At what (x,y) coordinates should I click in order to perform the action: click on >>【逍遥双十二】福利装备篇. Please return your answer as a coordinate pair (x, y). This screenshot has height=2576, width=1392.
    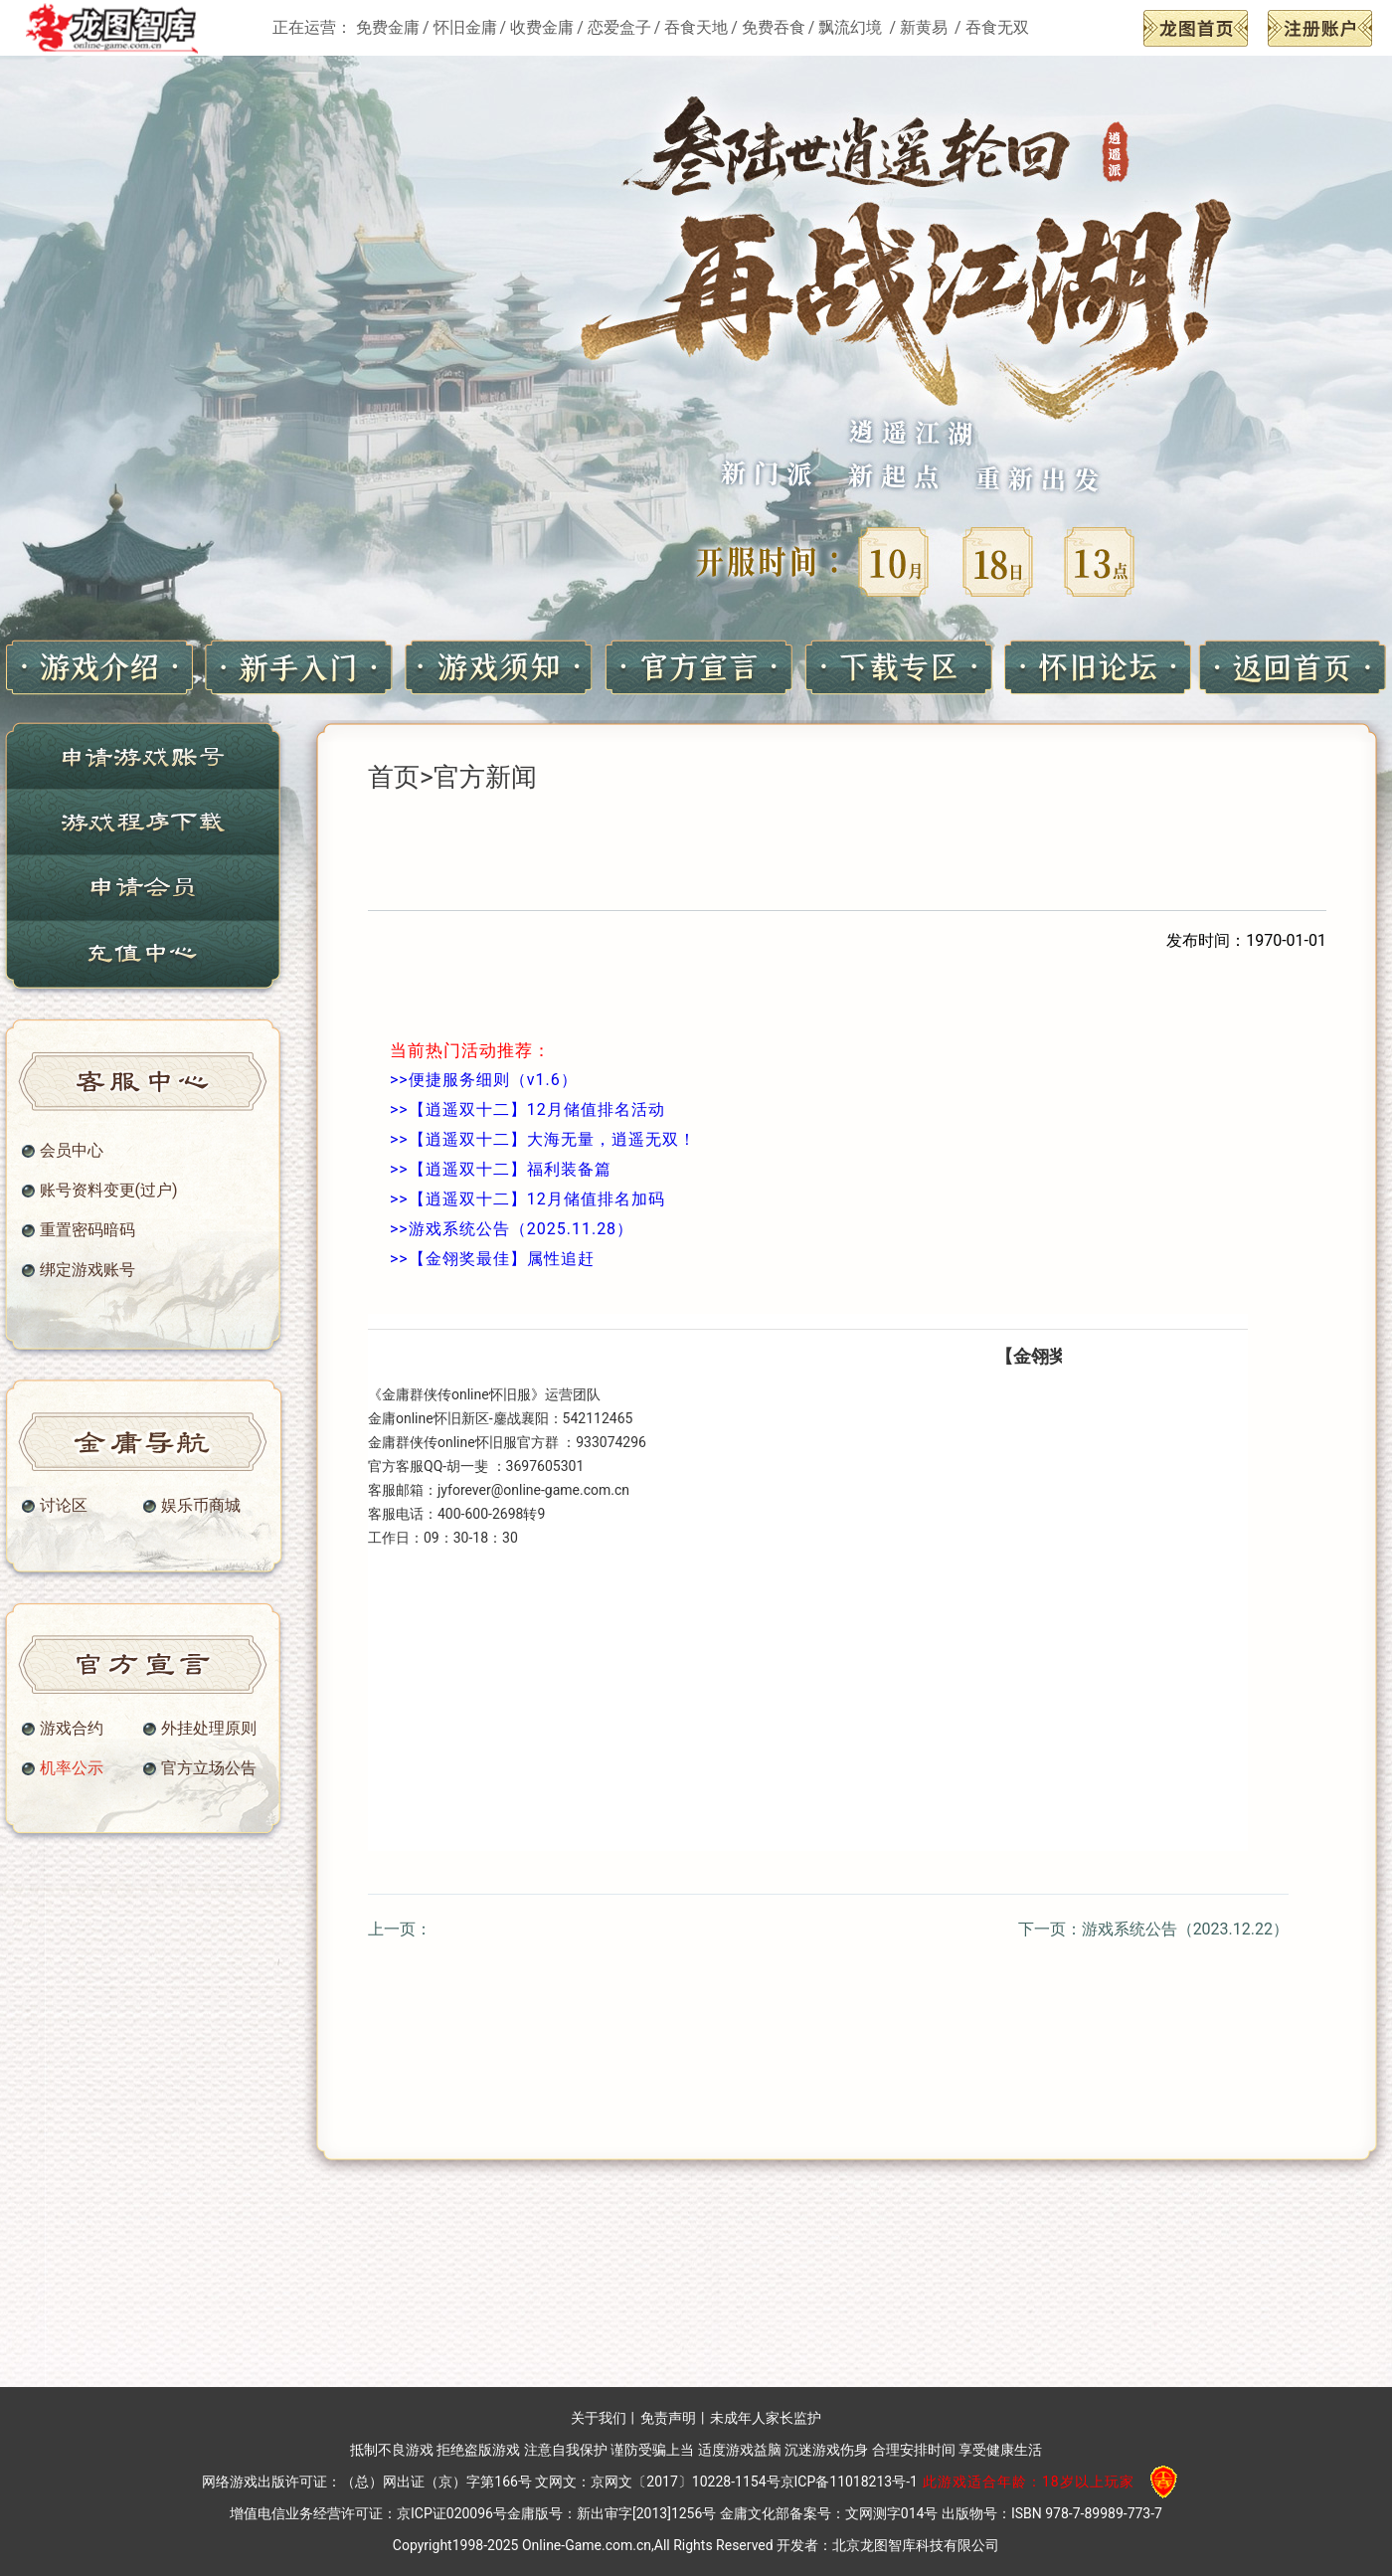
    Looking at the image, I should click on (500, 1169).